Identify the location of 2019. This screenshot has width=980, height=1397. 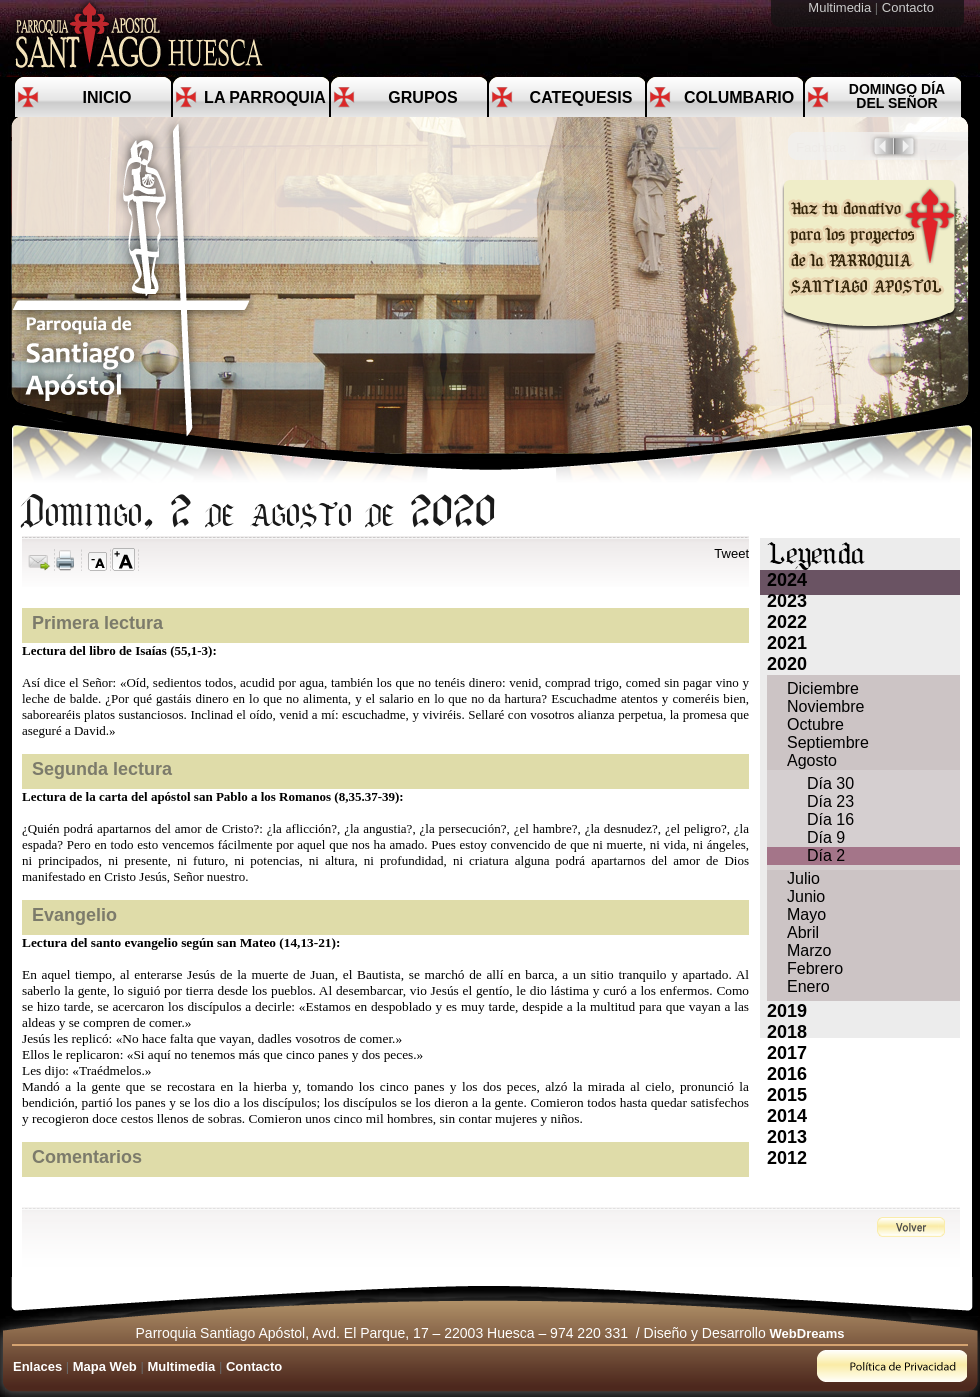
(787, 1011).